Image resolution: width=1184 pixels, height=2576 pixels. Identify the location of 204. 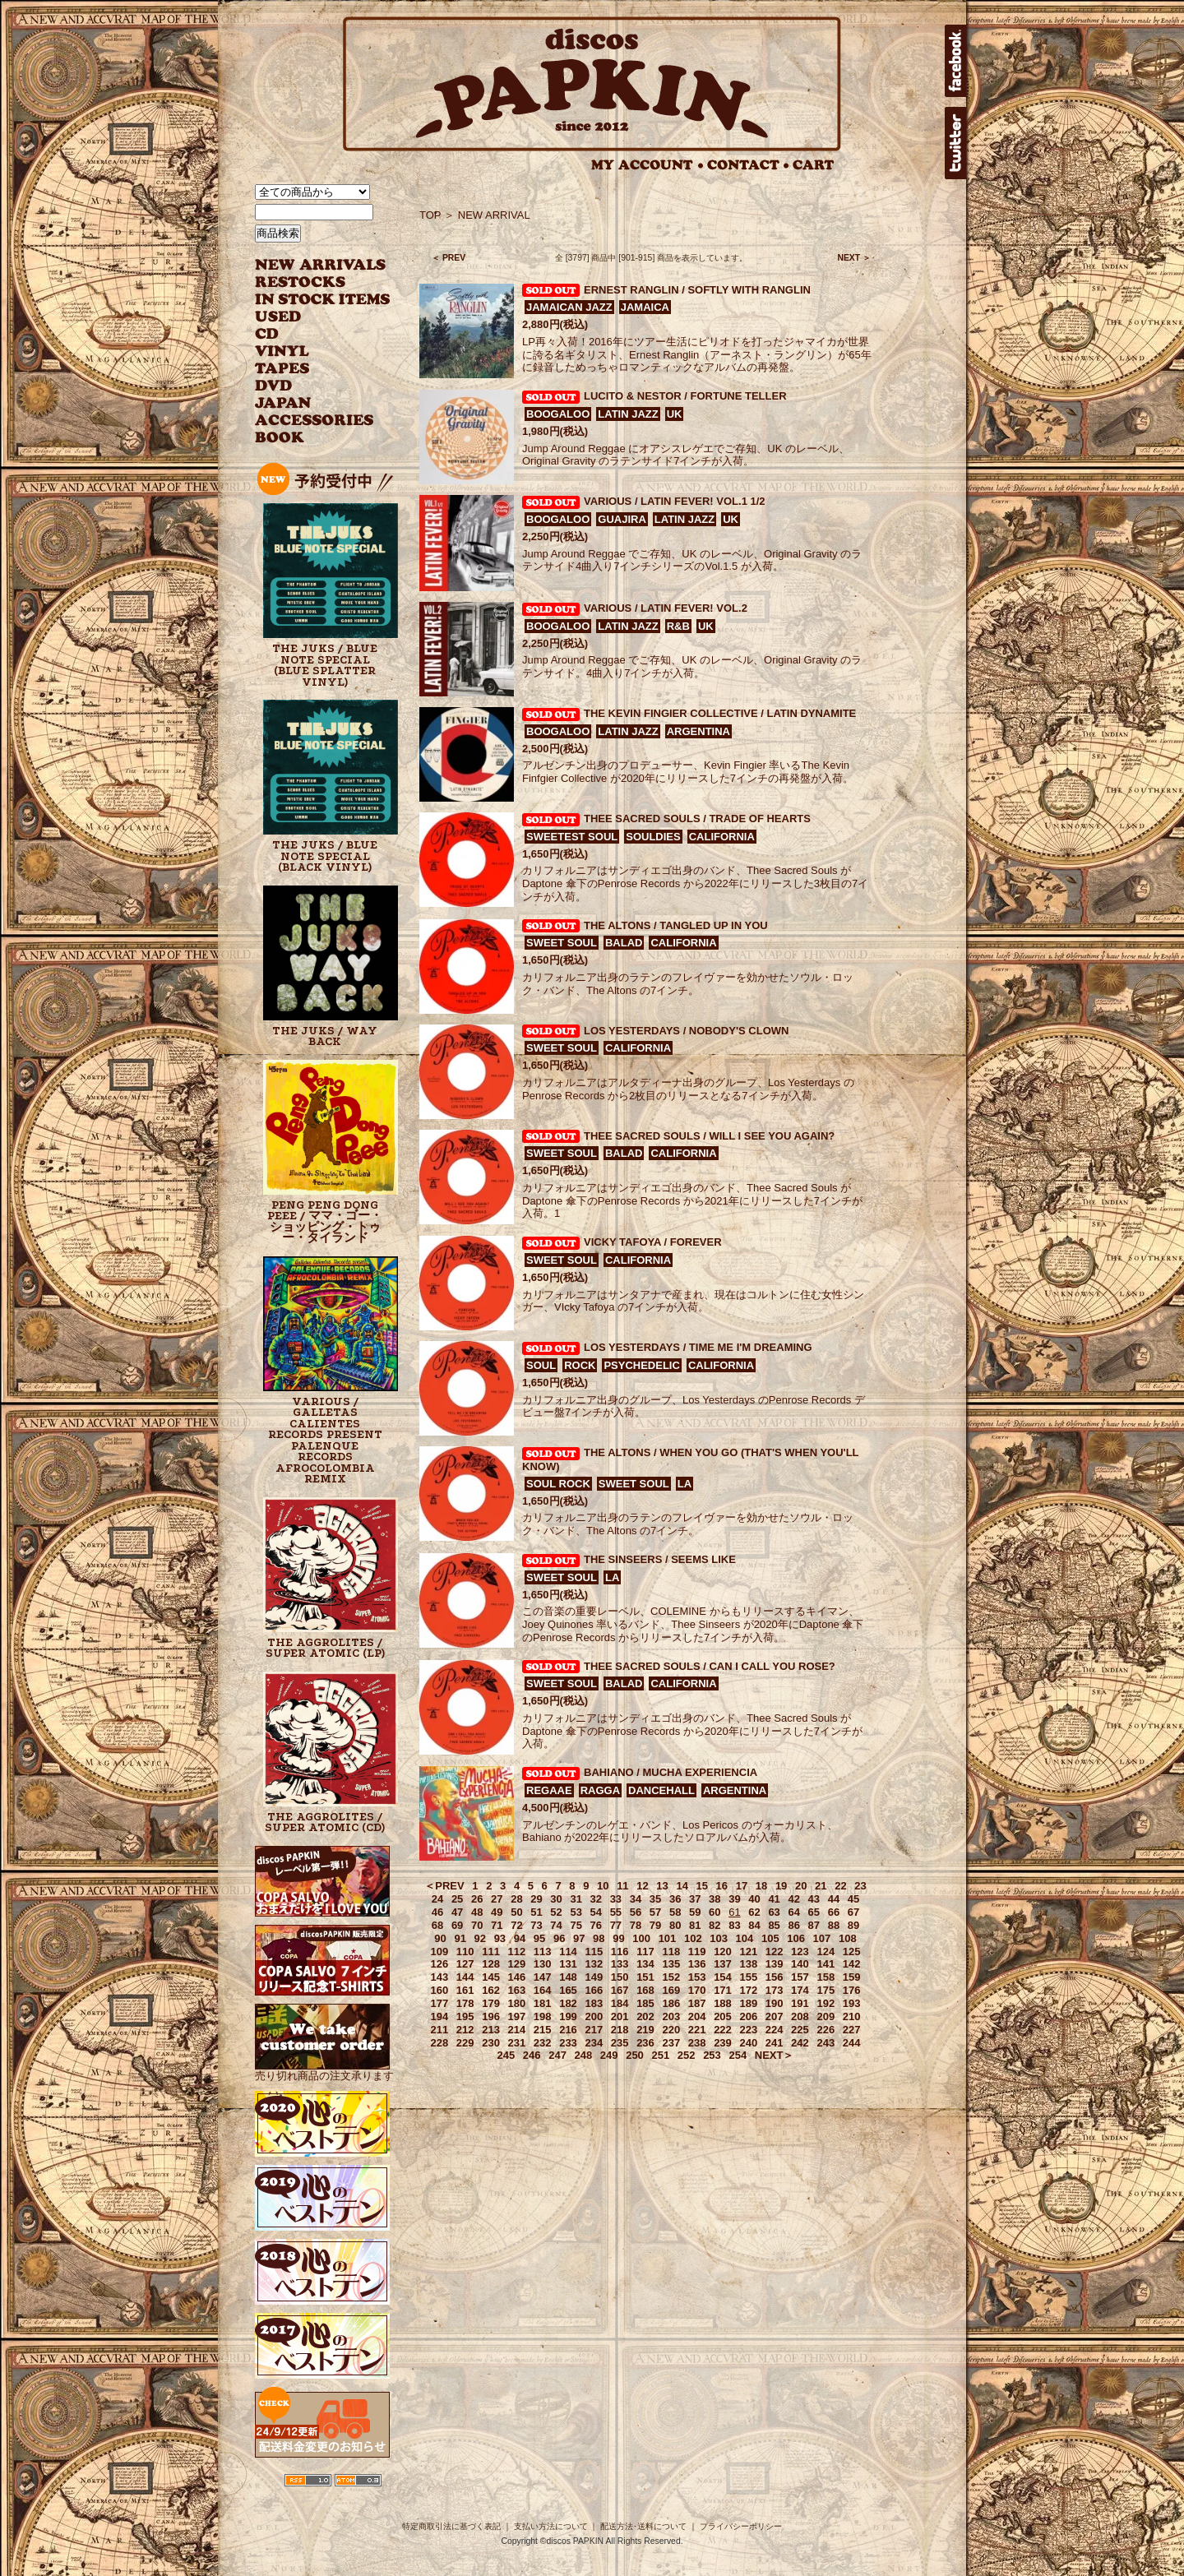
(697, 2016).